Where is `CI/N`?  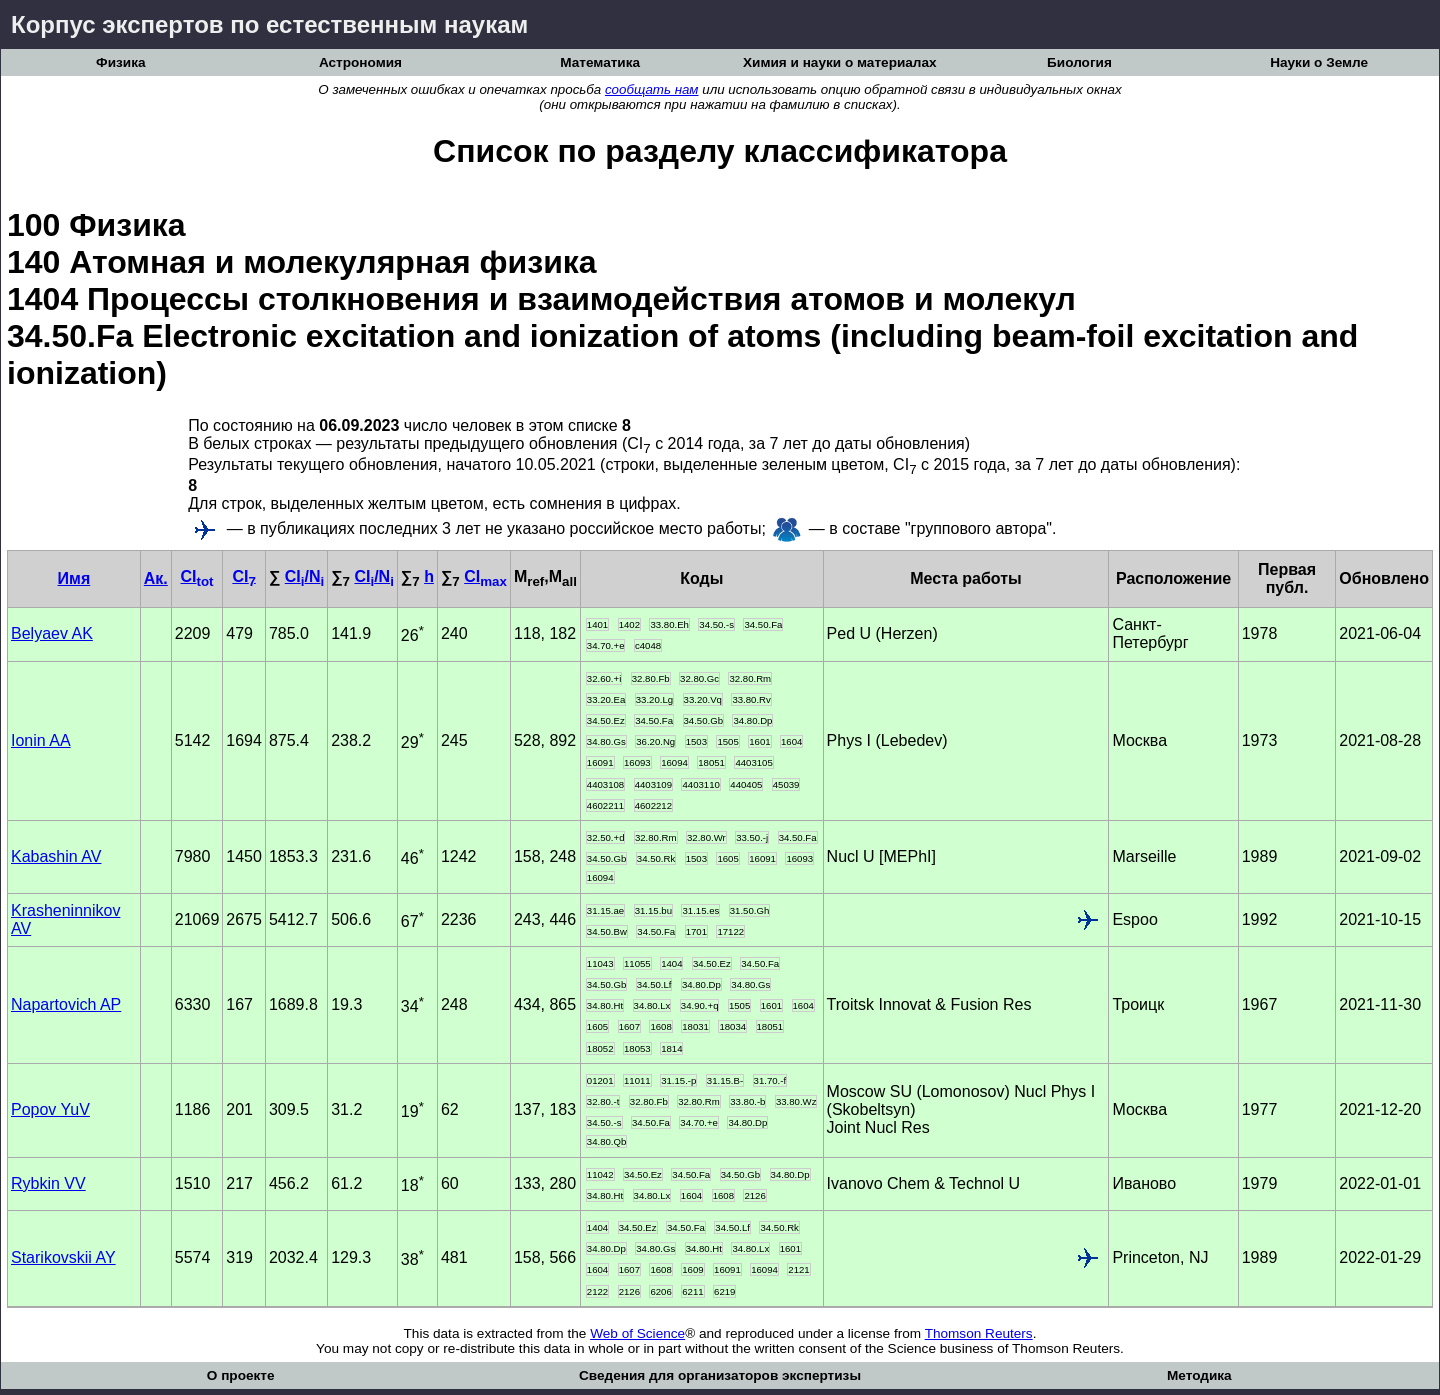
CI/N is located at coordinates (304, 576).